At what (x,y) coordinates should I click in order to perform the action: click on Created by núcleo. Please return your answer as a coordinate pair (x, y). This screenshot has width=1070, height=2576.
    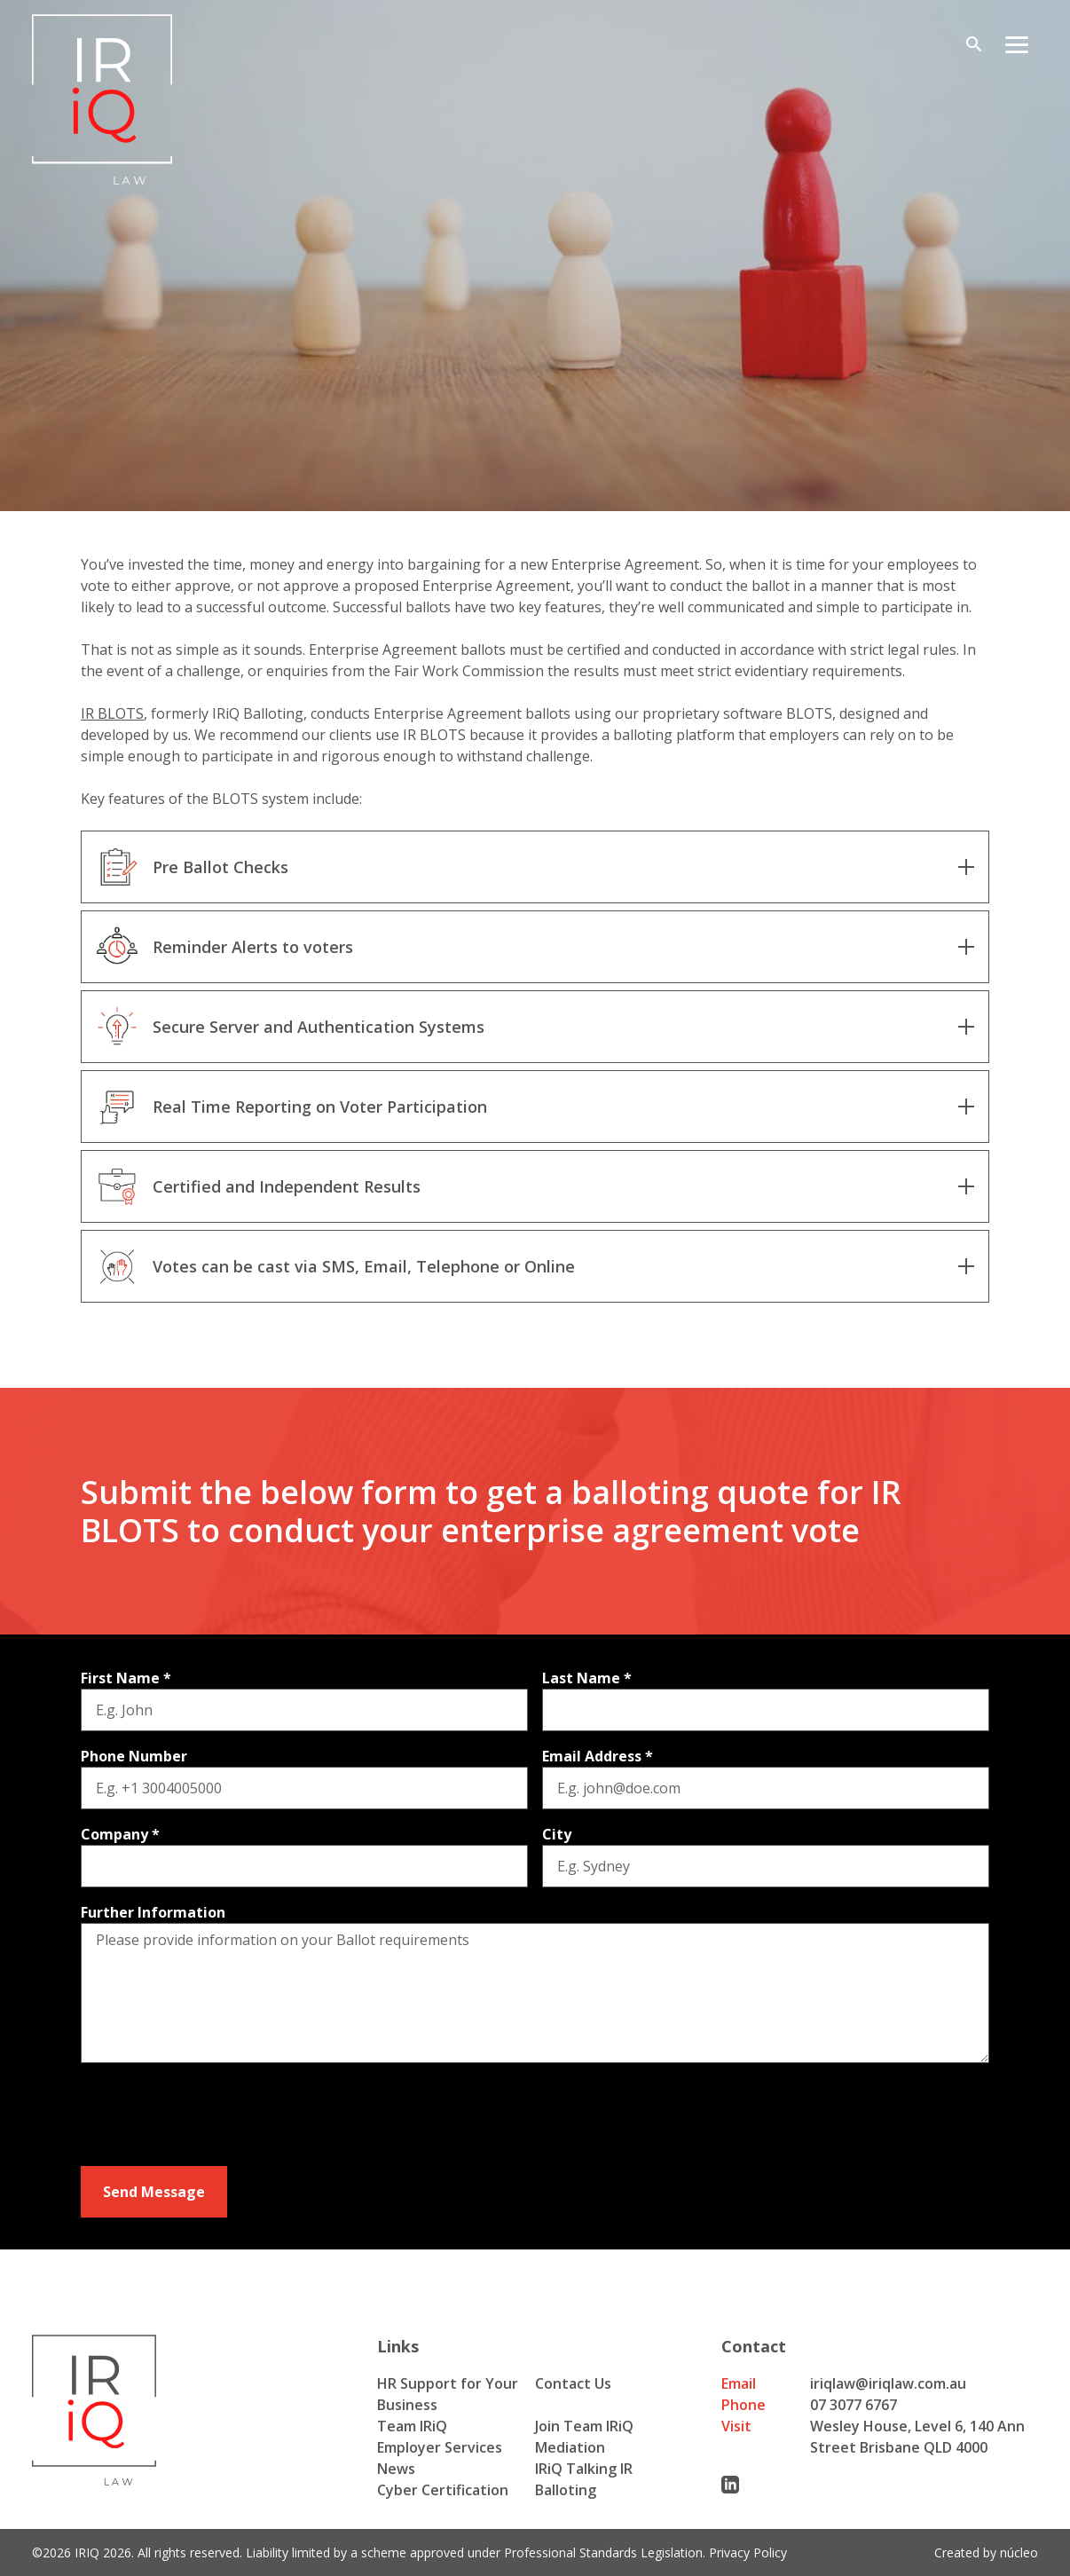
    Looking at the image, I should click on (986, 2552).